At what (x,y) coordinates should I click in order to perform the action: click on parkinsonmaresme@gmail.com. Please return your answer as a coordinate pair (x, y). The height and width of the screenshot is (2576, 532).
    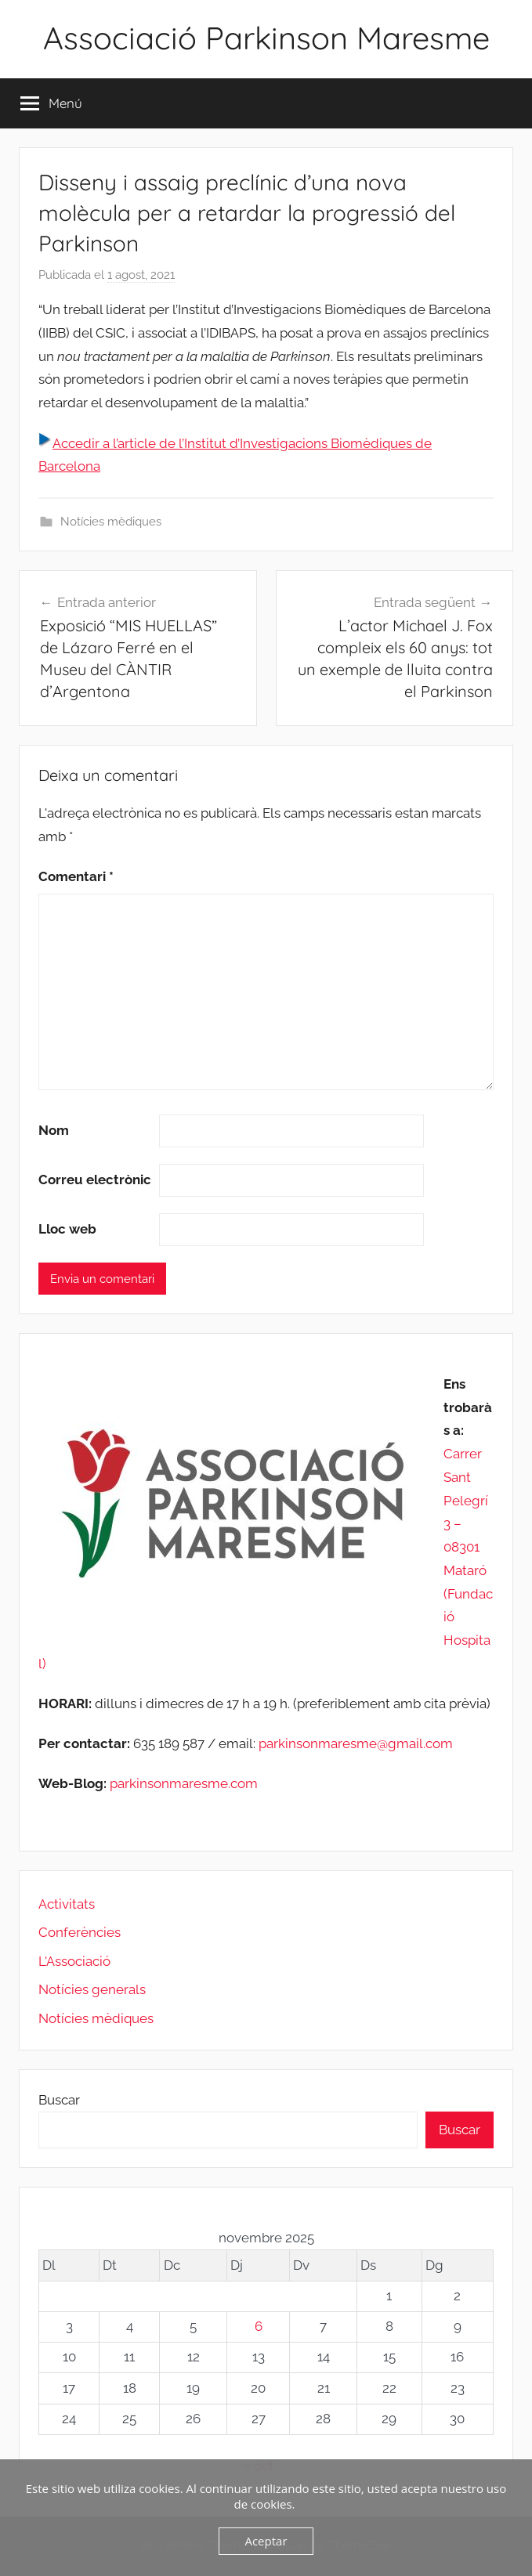
    Looking at the image, I should click on (356, 1743).